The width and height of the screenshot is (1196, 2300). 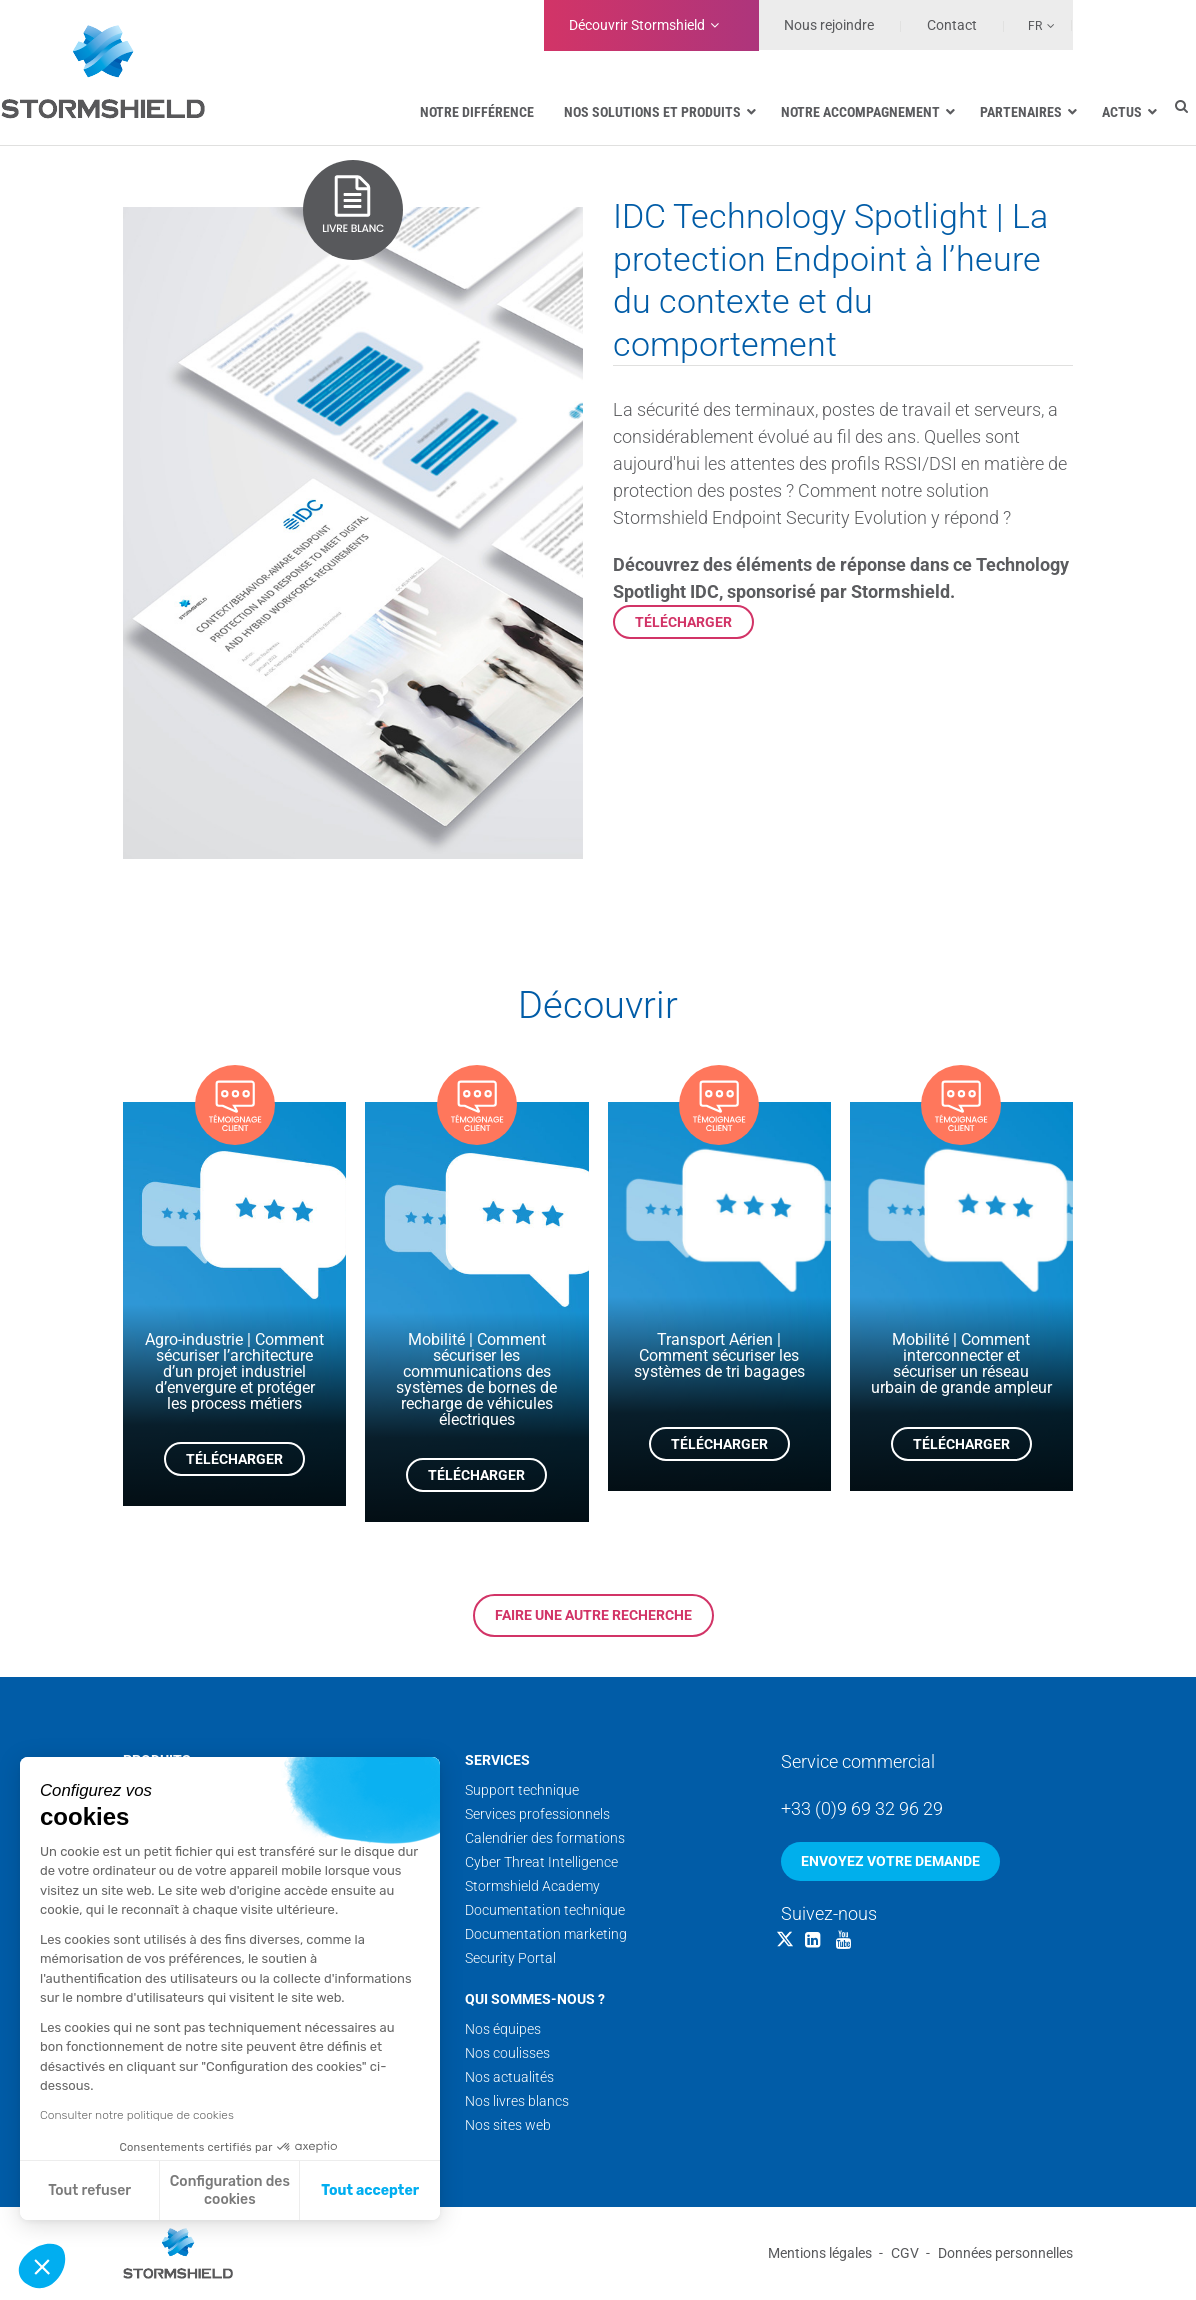 I want to click on Nos sites web, so click(x=508, y=2125).